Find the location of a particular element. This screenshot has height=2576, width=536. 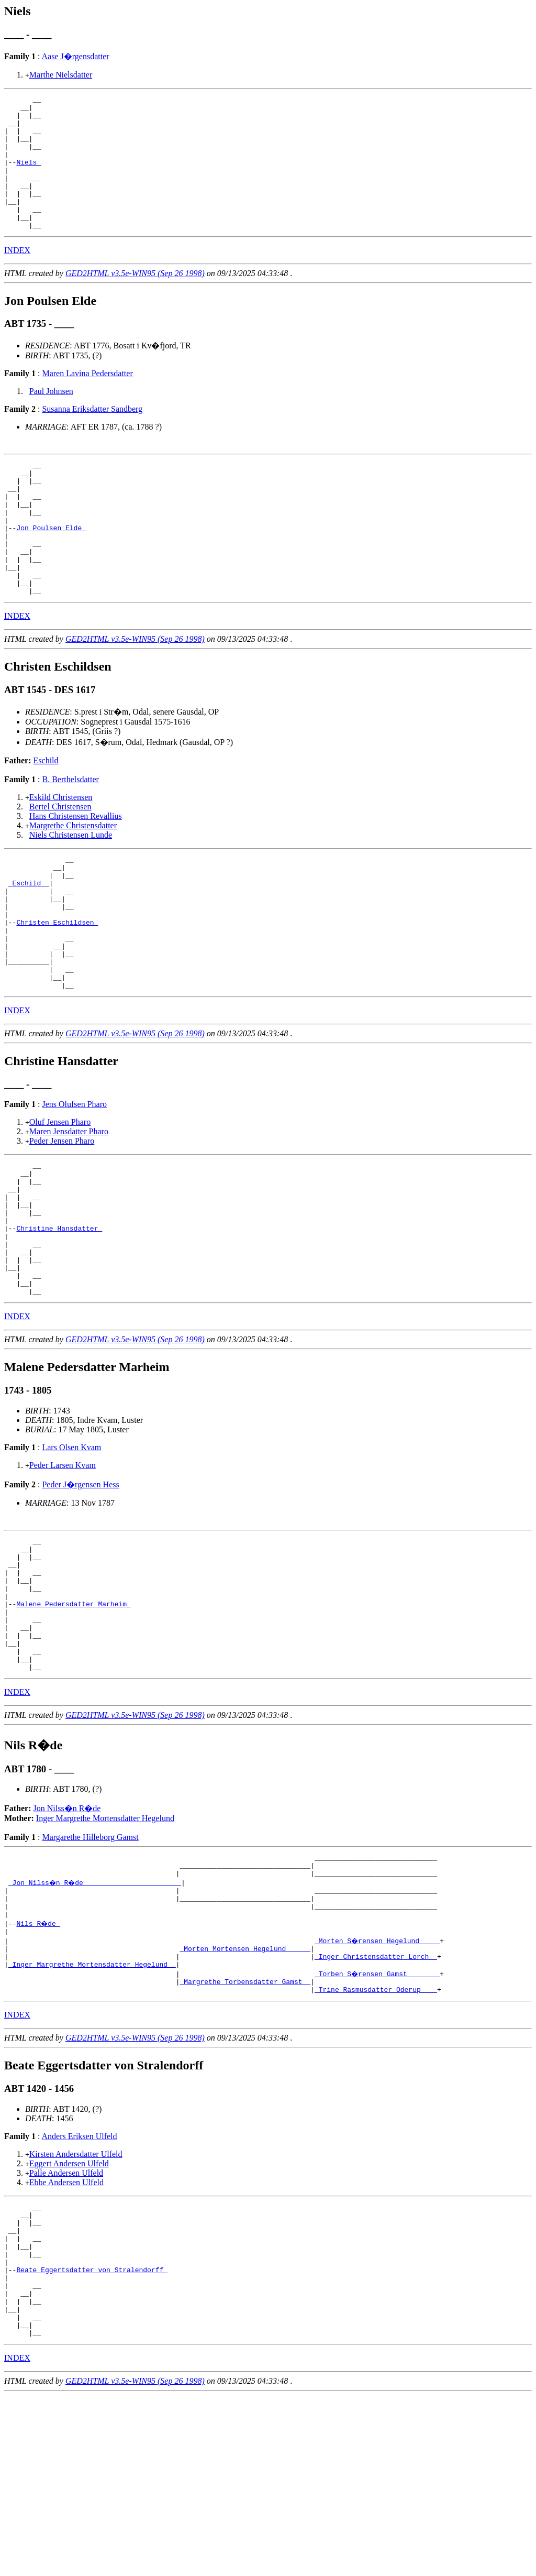

Maren Lavina Pedersdatter is located at coordinates (87, 400).